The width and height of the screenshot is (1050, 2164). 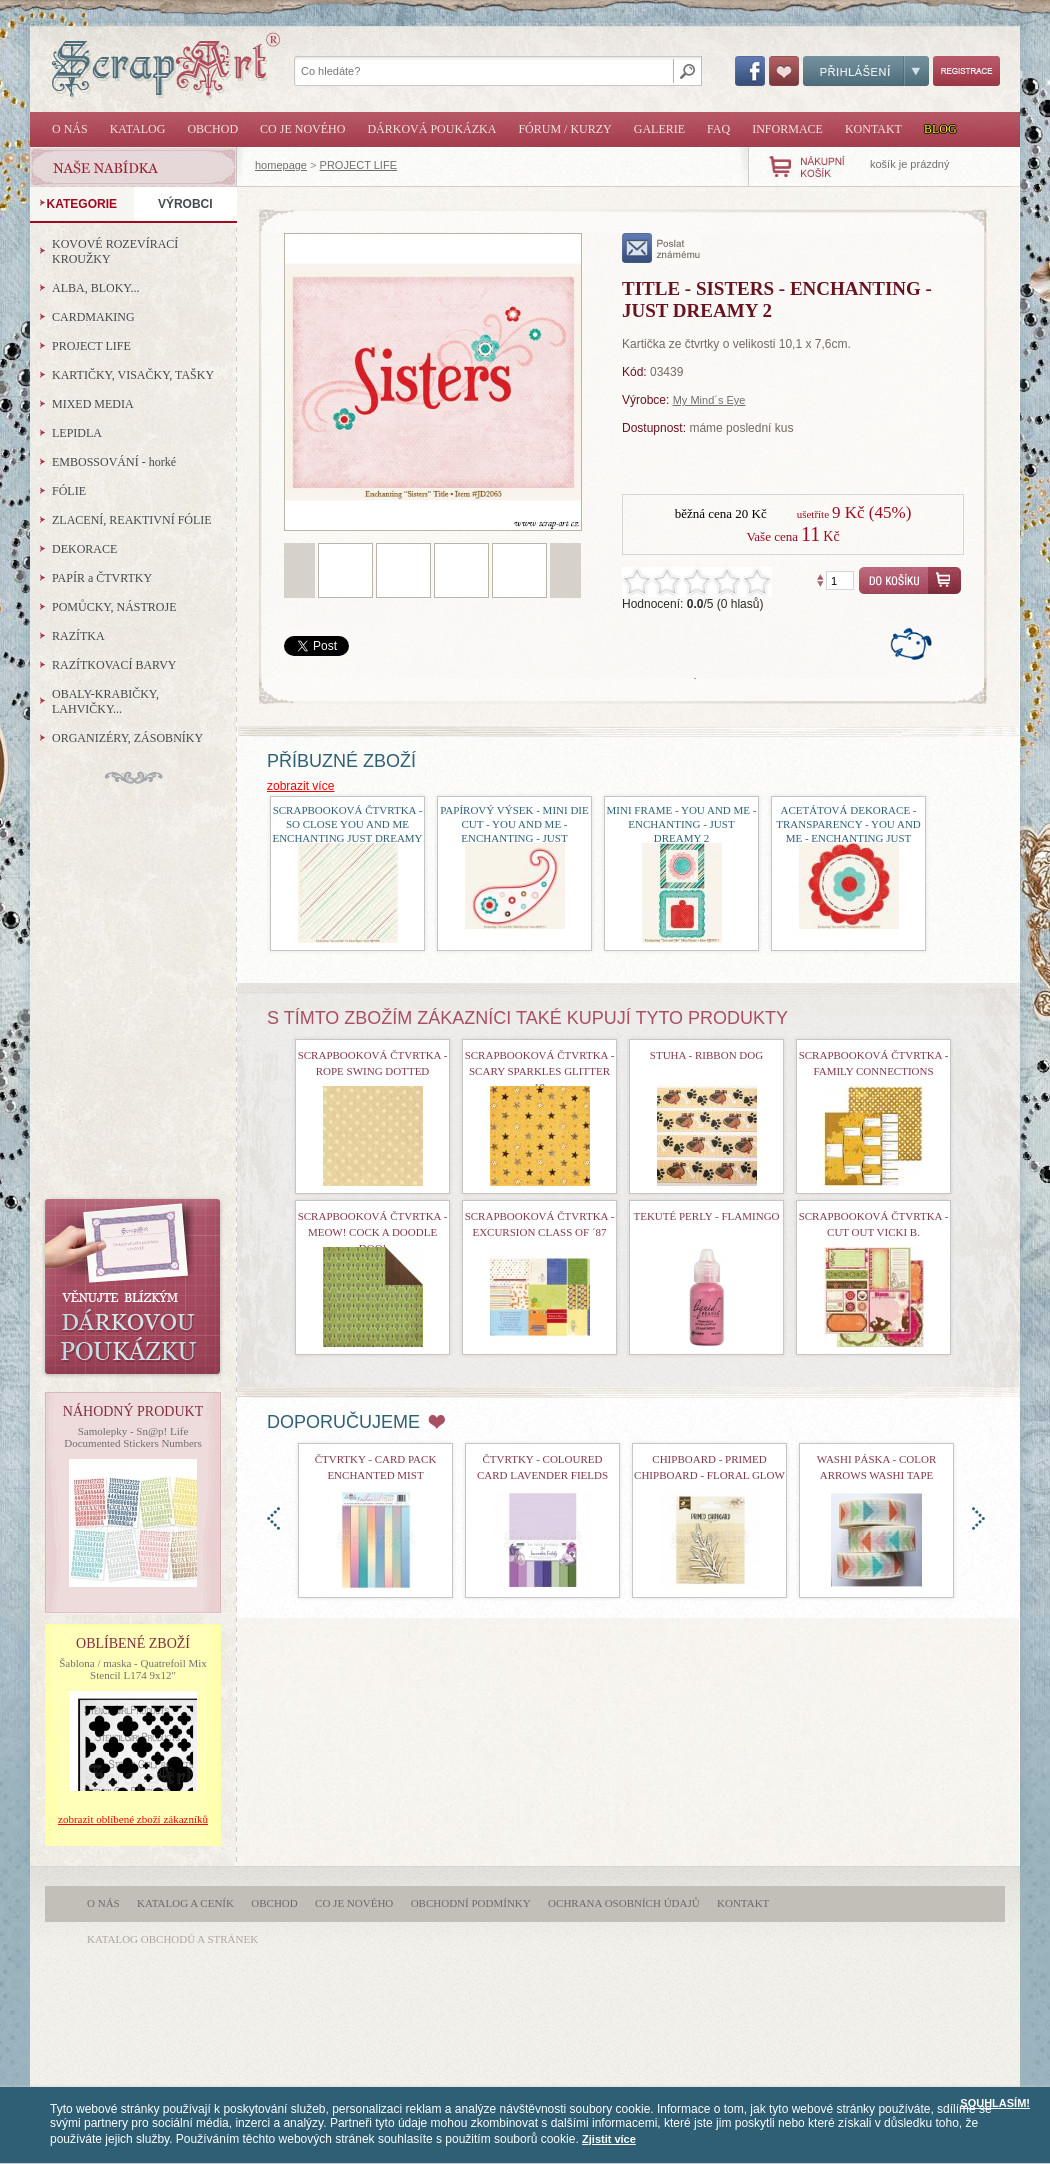 What do you see at coordinates (115, 251) in the screenshot?
I see `KOVOVÉ ROZEVÍRACÍ KROUŽKY` at bounding box center [115, 251].